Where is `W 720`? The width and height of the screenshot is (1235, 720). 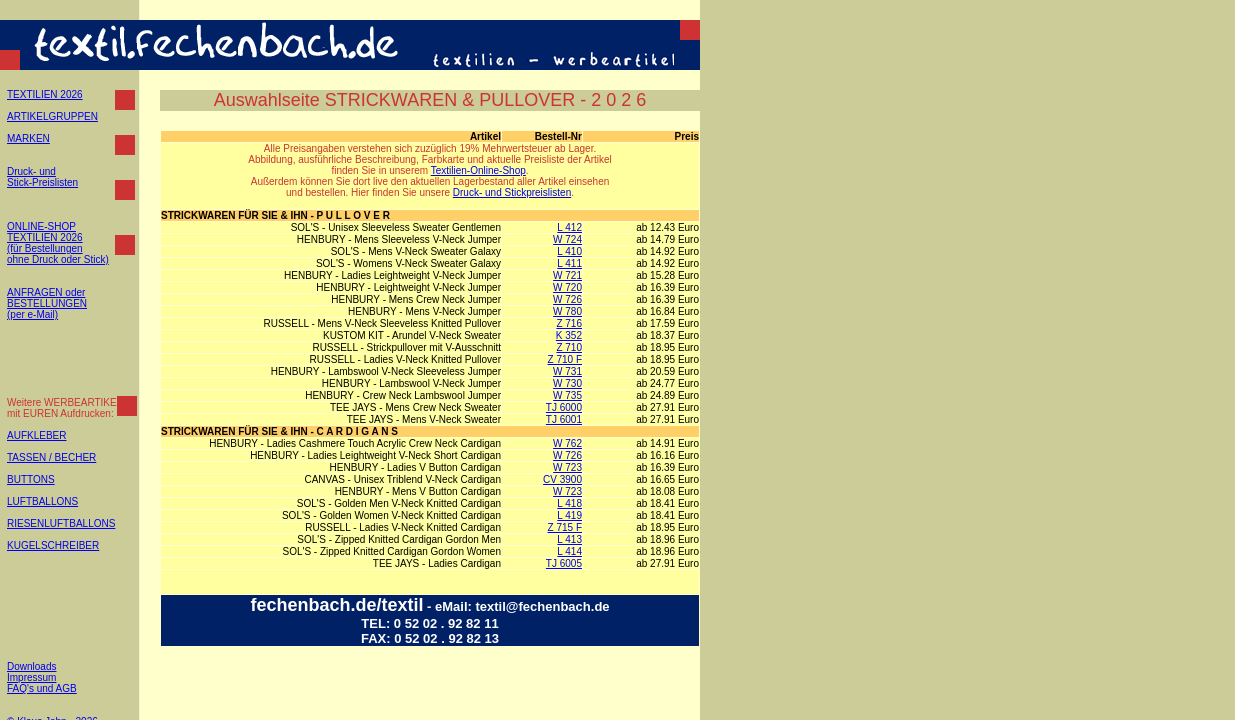 W 720 is located at coordinates (567, 287).